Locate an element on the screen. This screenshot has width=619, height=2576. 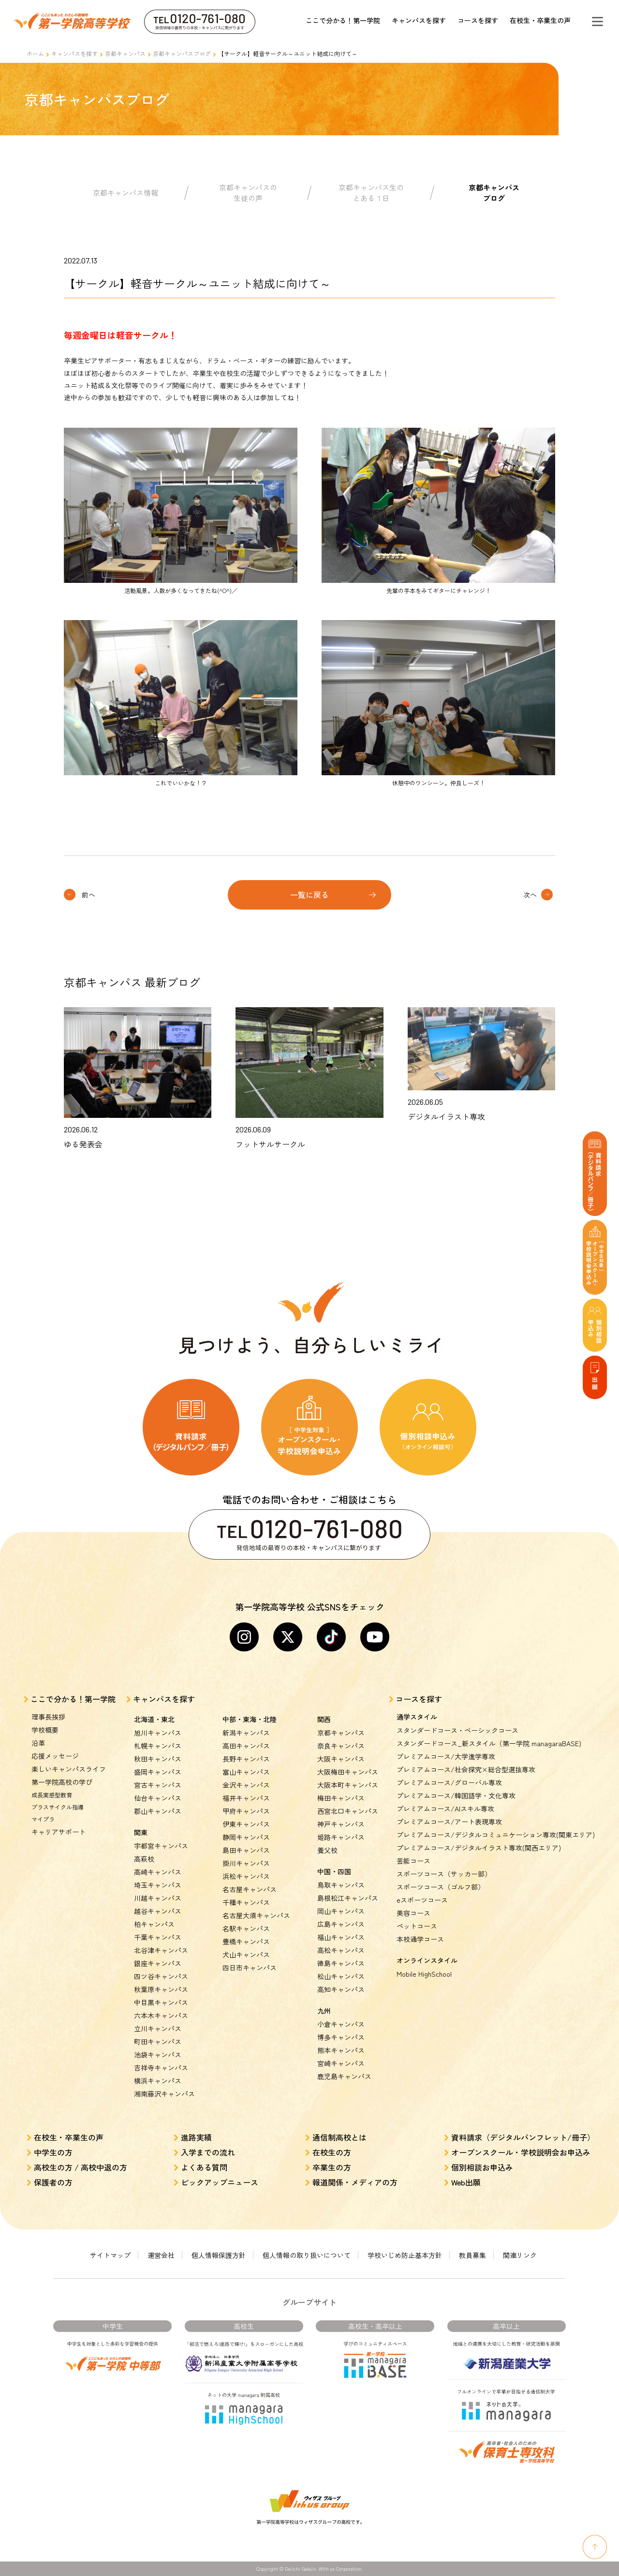
横浜キャンパス is located at coordinates (157, 2080).